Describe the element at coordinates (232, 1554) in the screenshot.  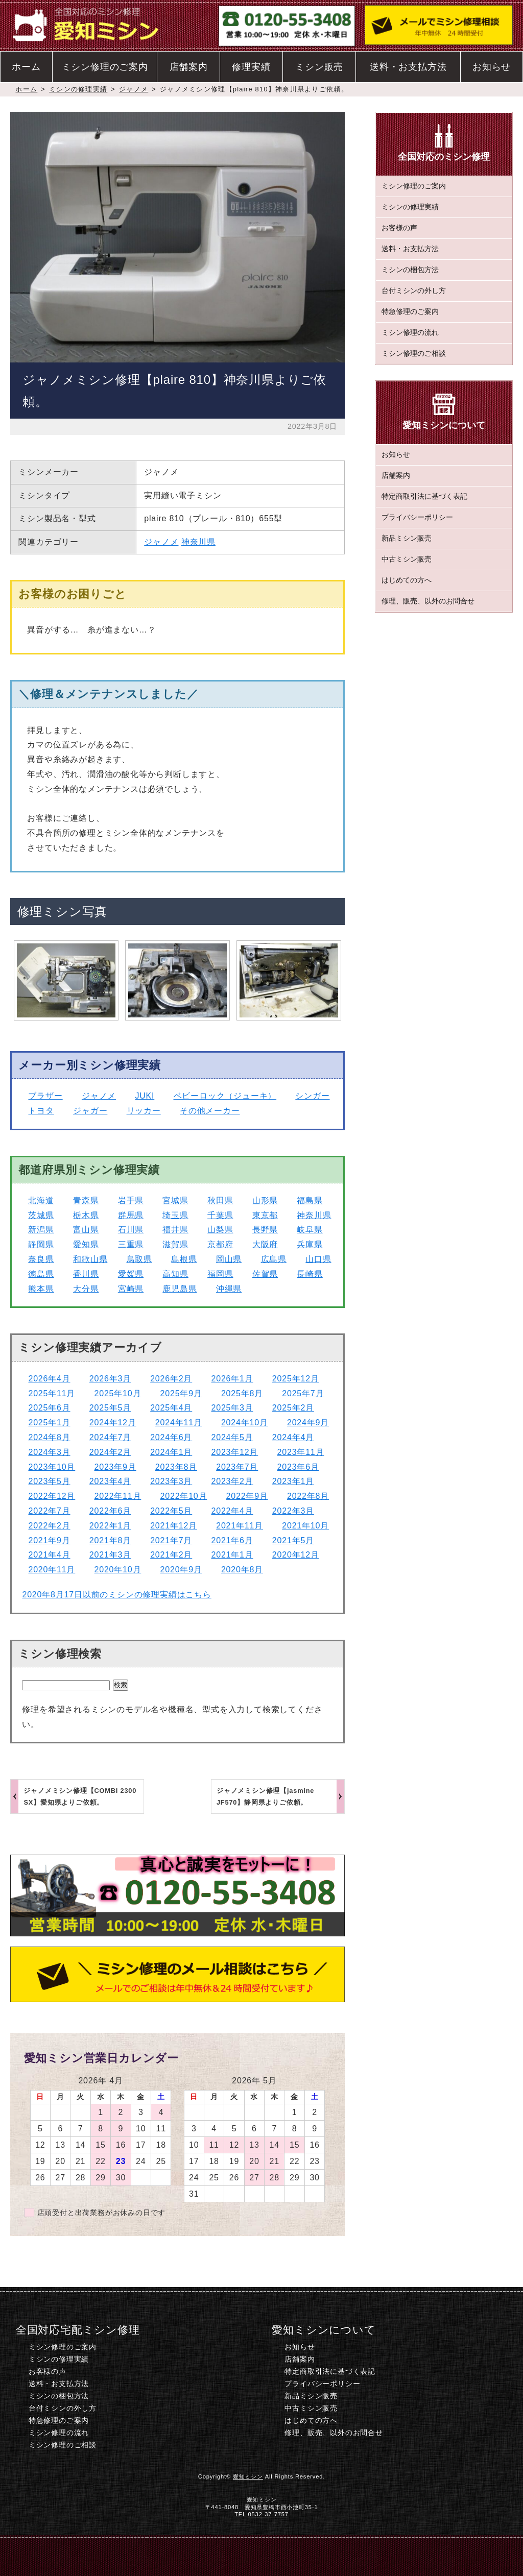
I see `2021年1月` at that location.